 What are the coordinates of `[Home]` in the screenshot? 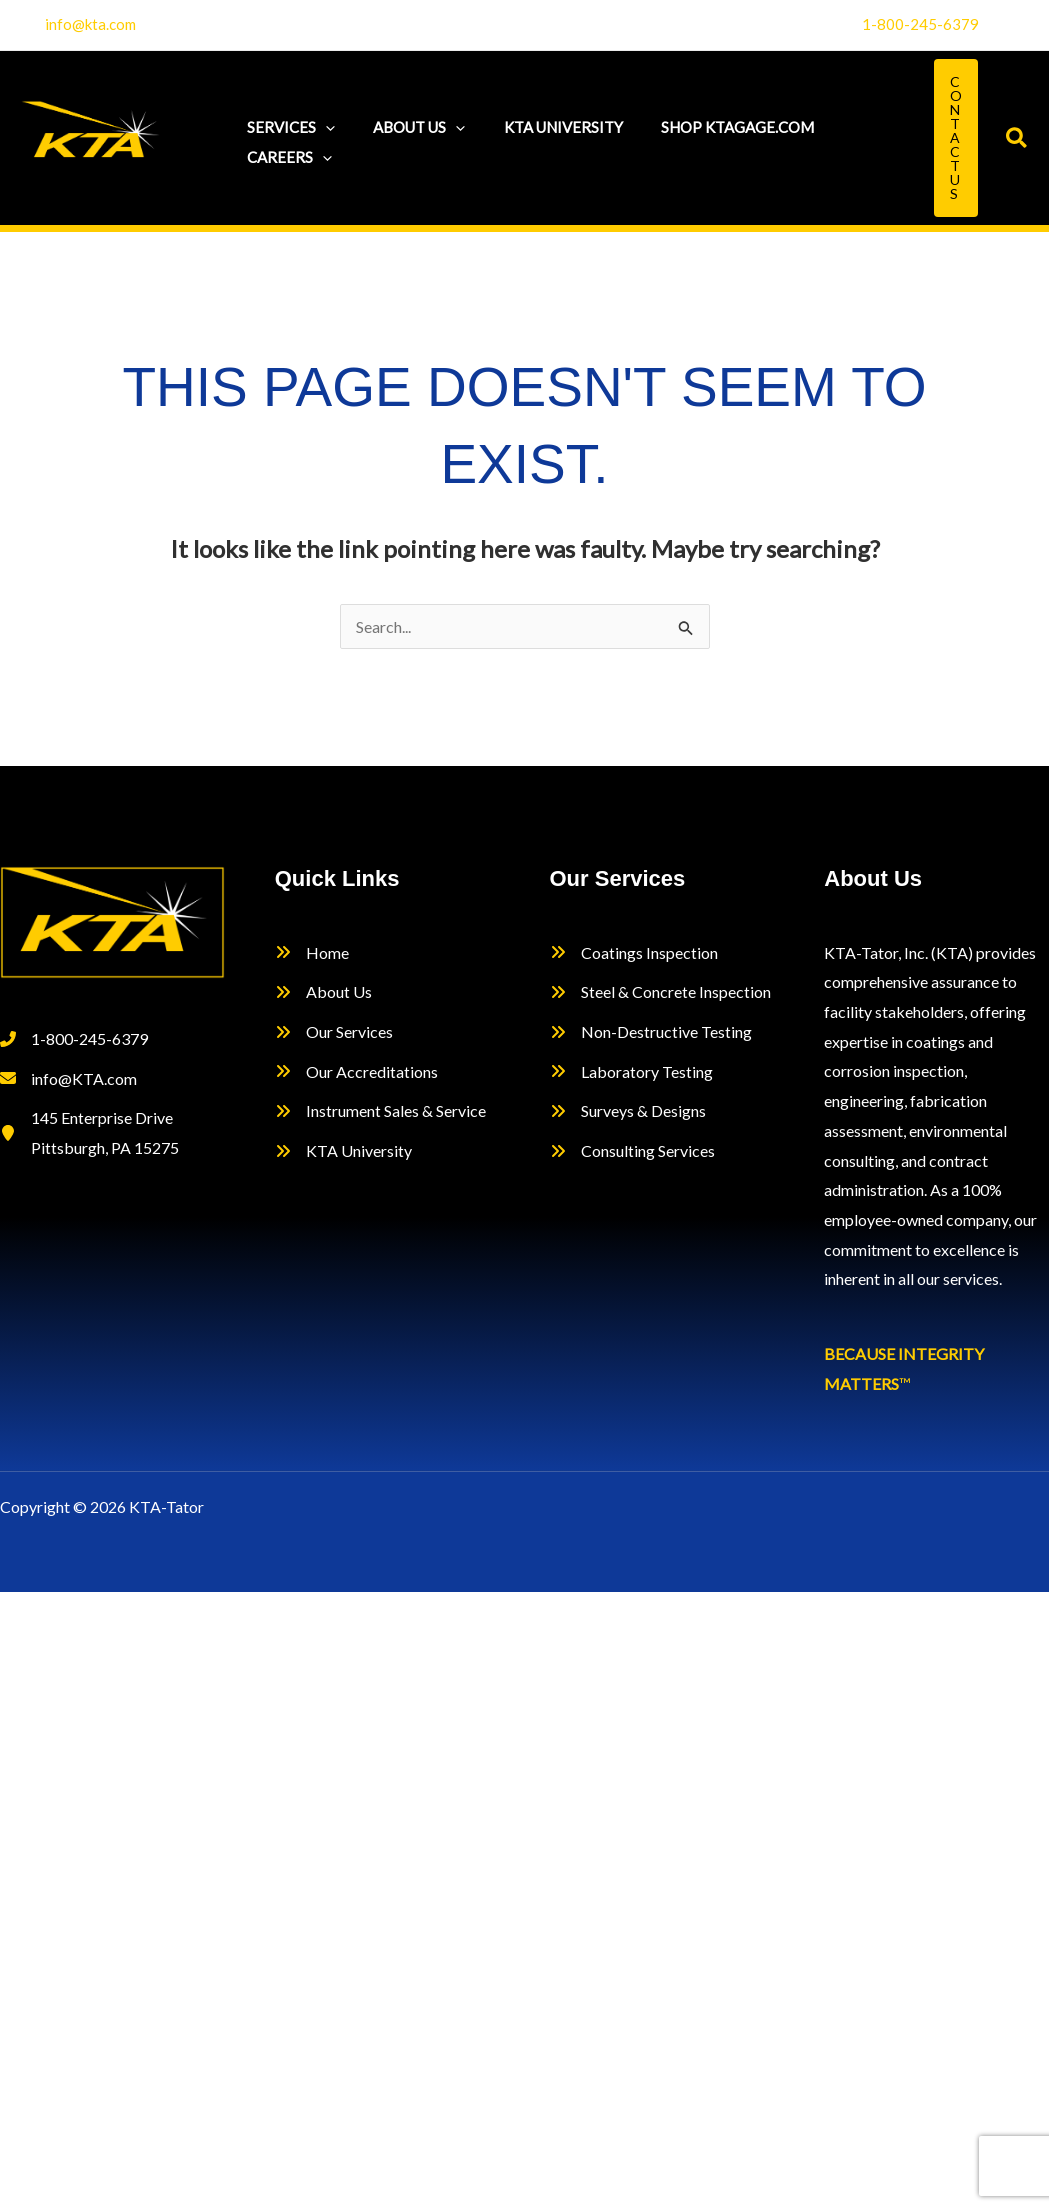 It's located at (312, 953).